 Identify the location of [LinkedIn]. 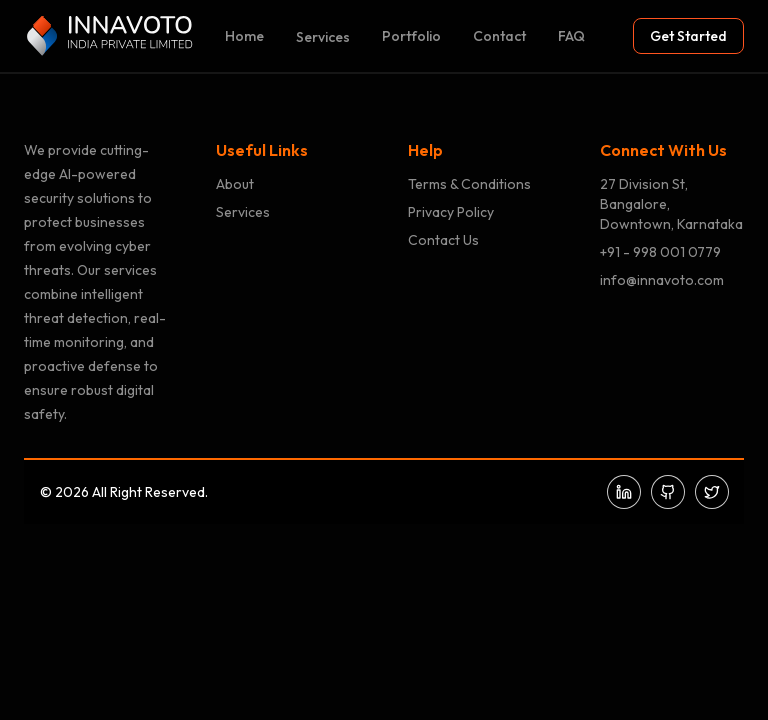
(624, 492).